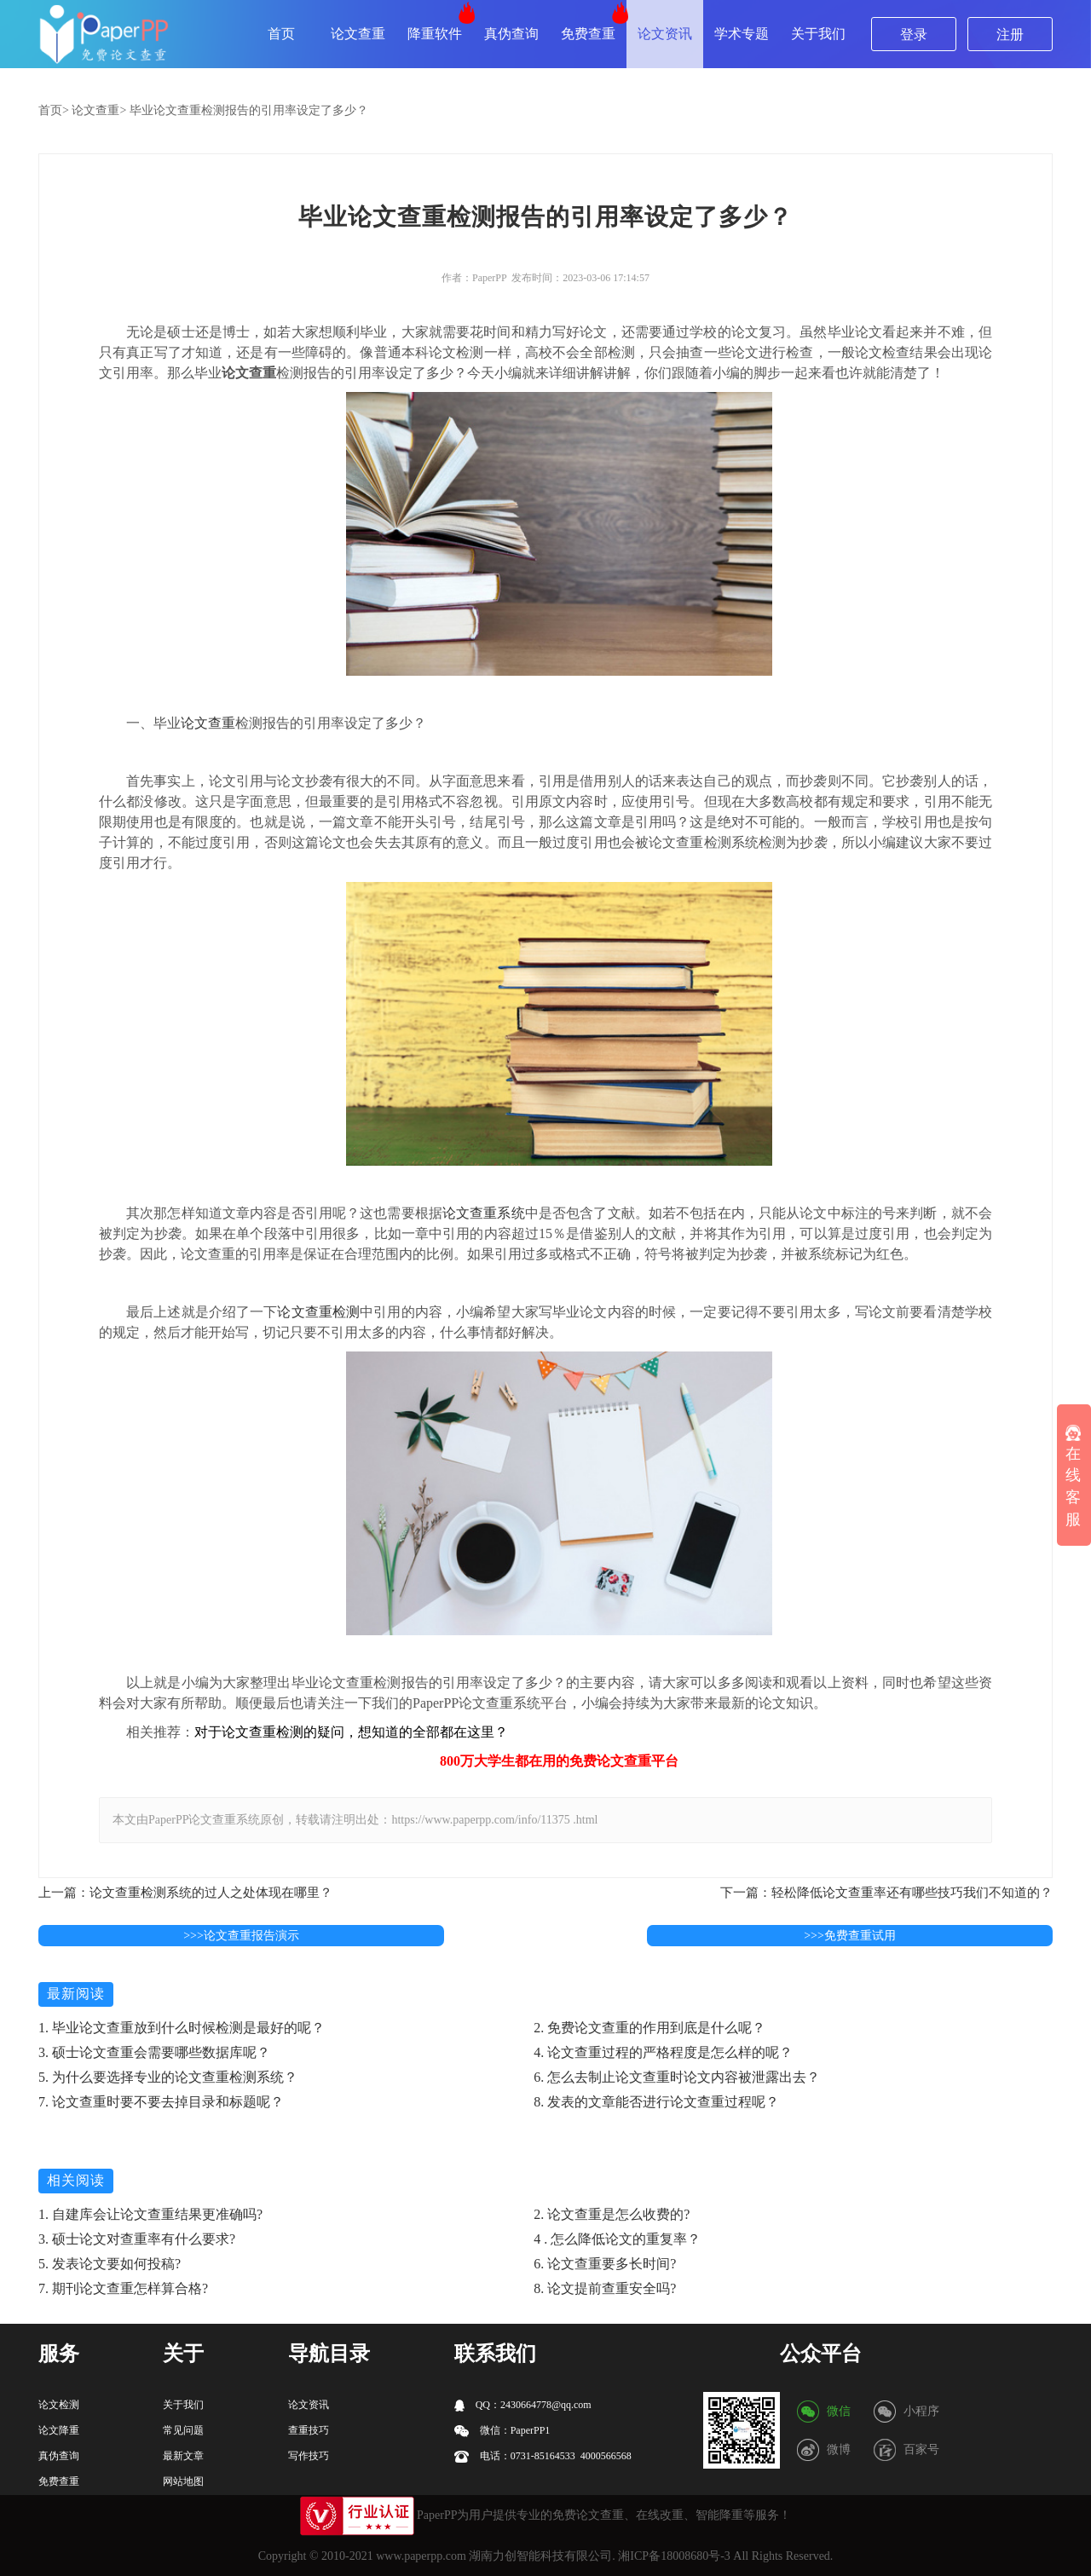 This screenshot has width=1091, height=2576. I want to click on >>>论文查重报告演示, so click(241, 1935).